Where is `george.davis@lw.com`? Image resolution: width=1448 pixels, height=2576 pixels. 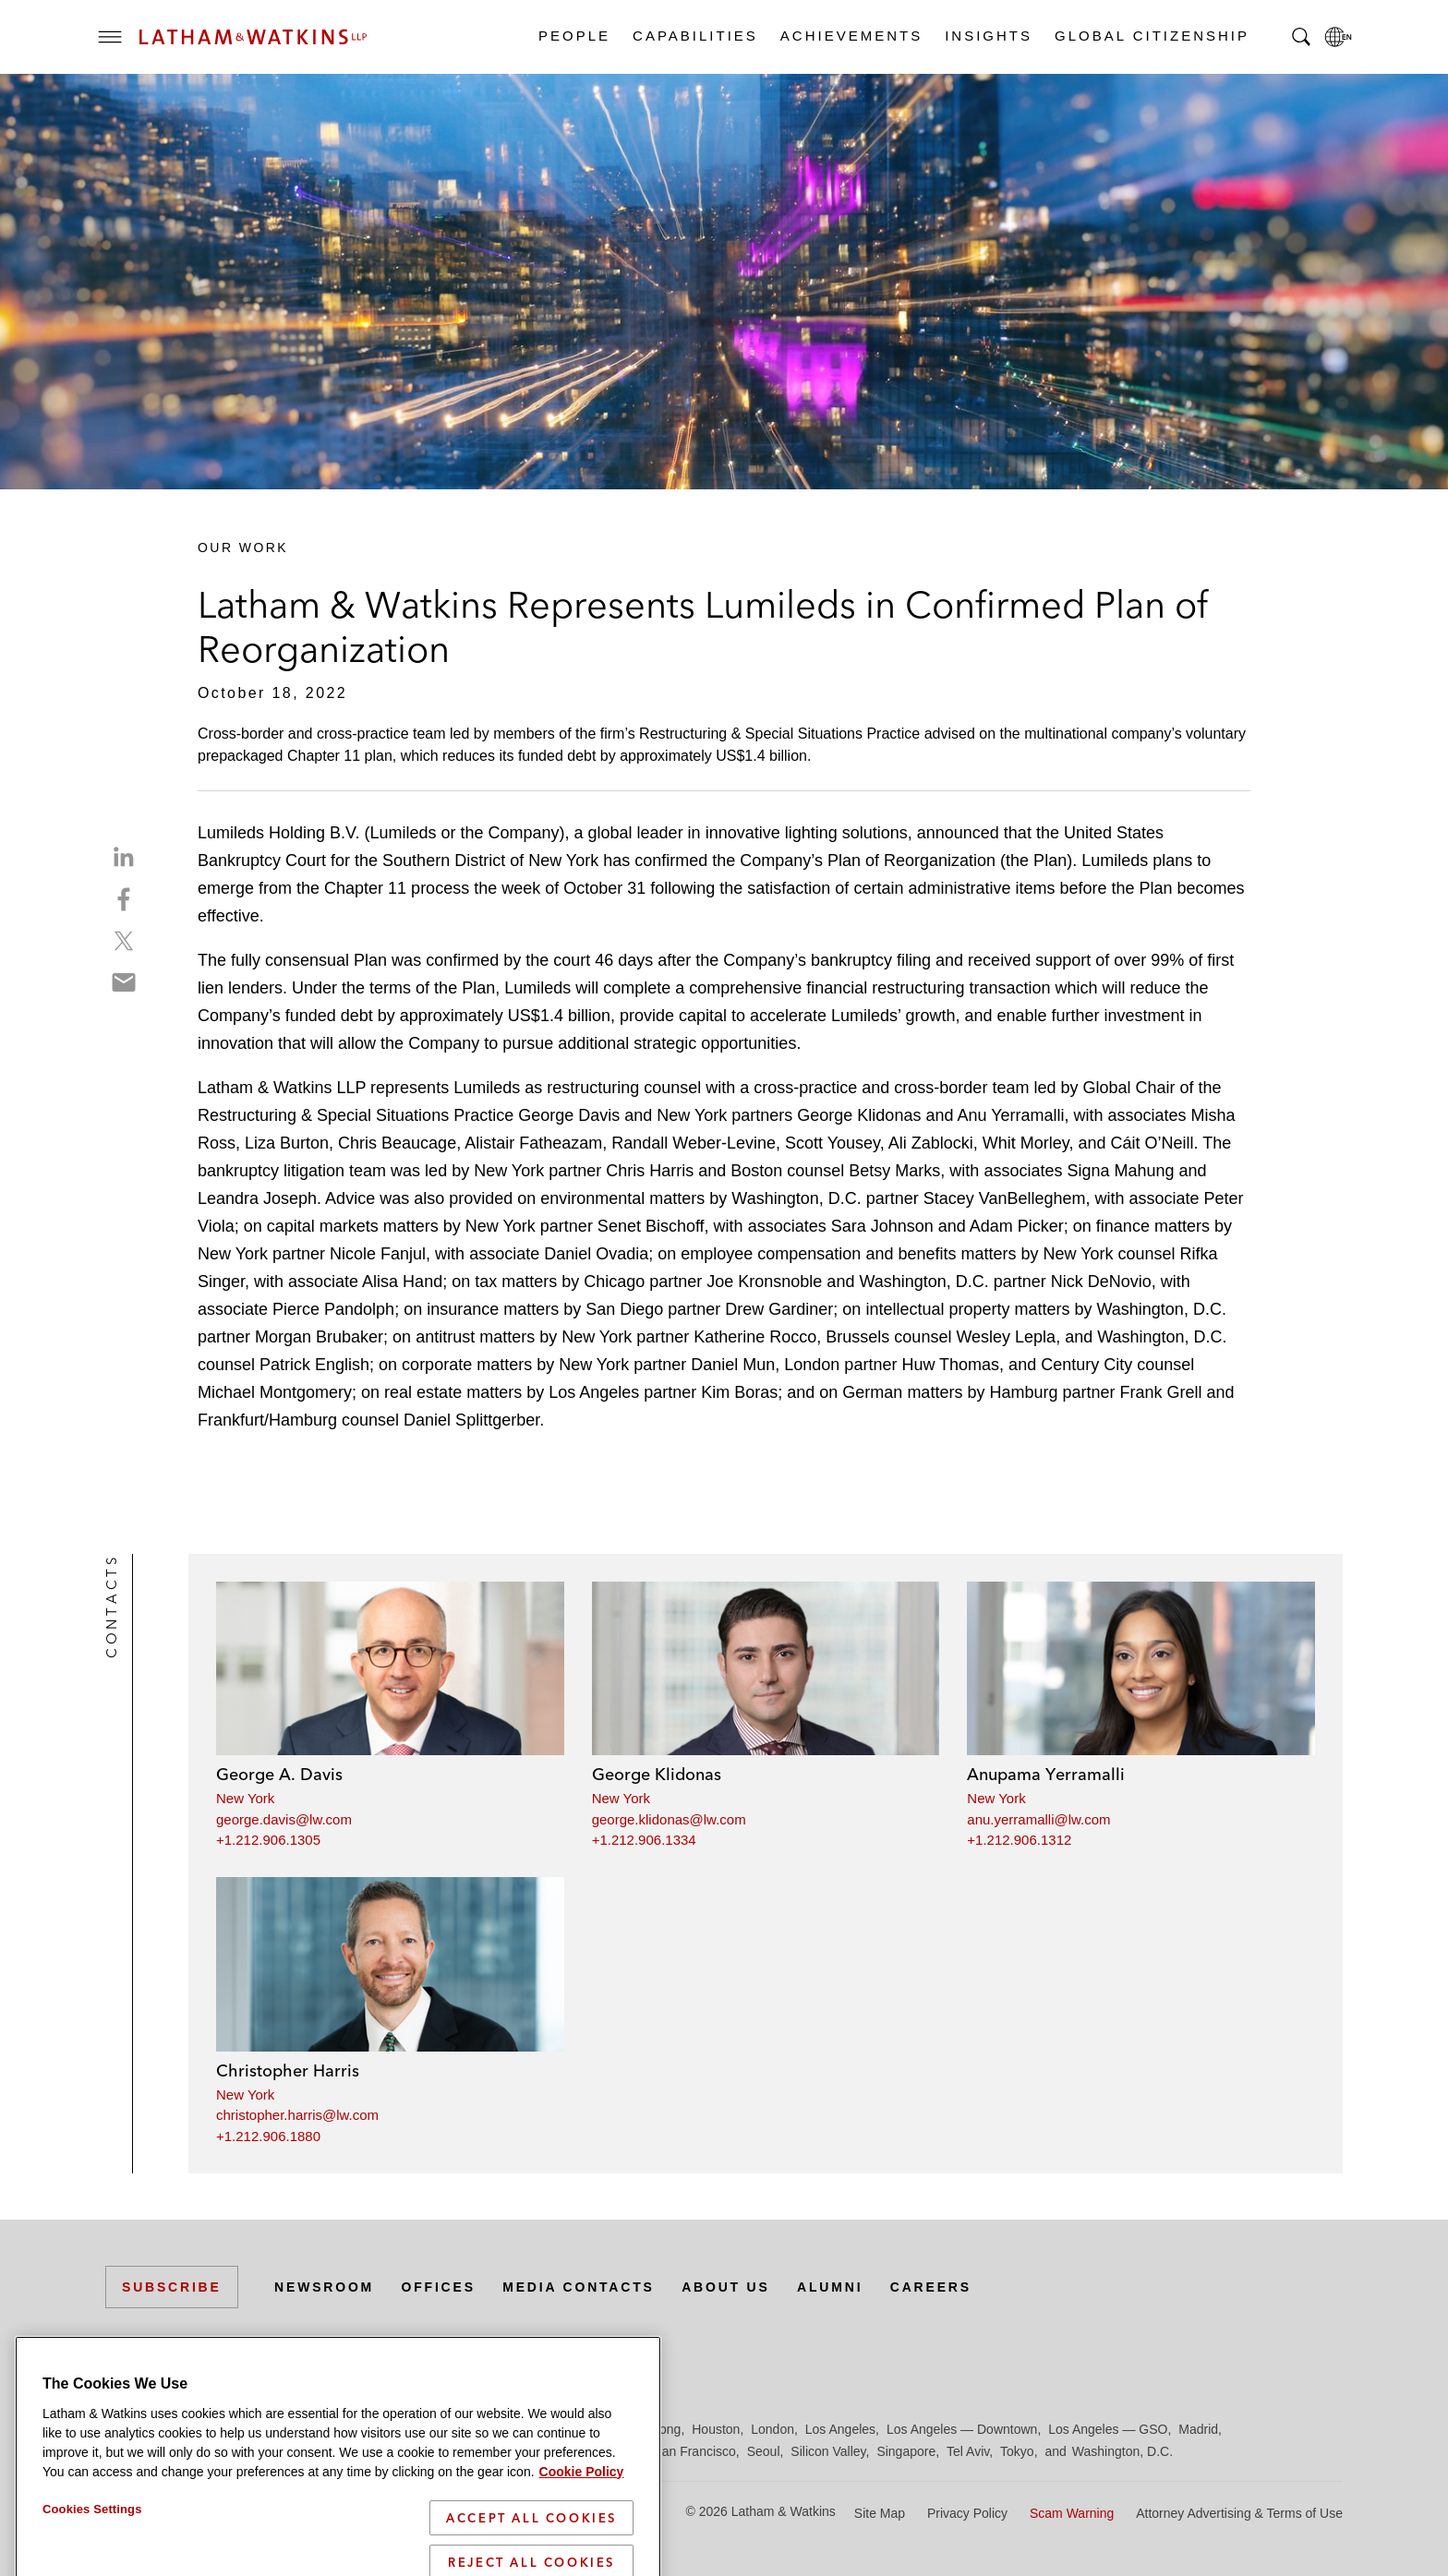
george.davis@lw.com is located at coordinates (284, 1819).